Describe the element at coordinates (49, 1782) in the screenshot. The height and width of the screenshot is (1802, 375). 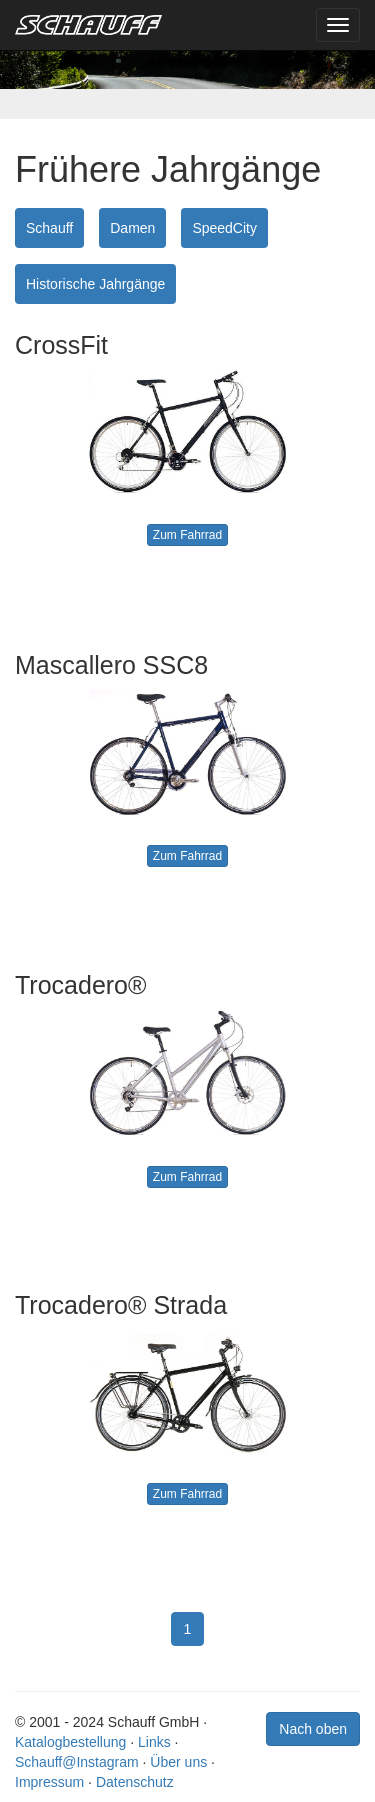
I see `Impressum` at that location.